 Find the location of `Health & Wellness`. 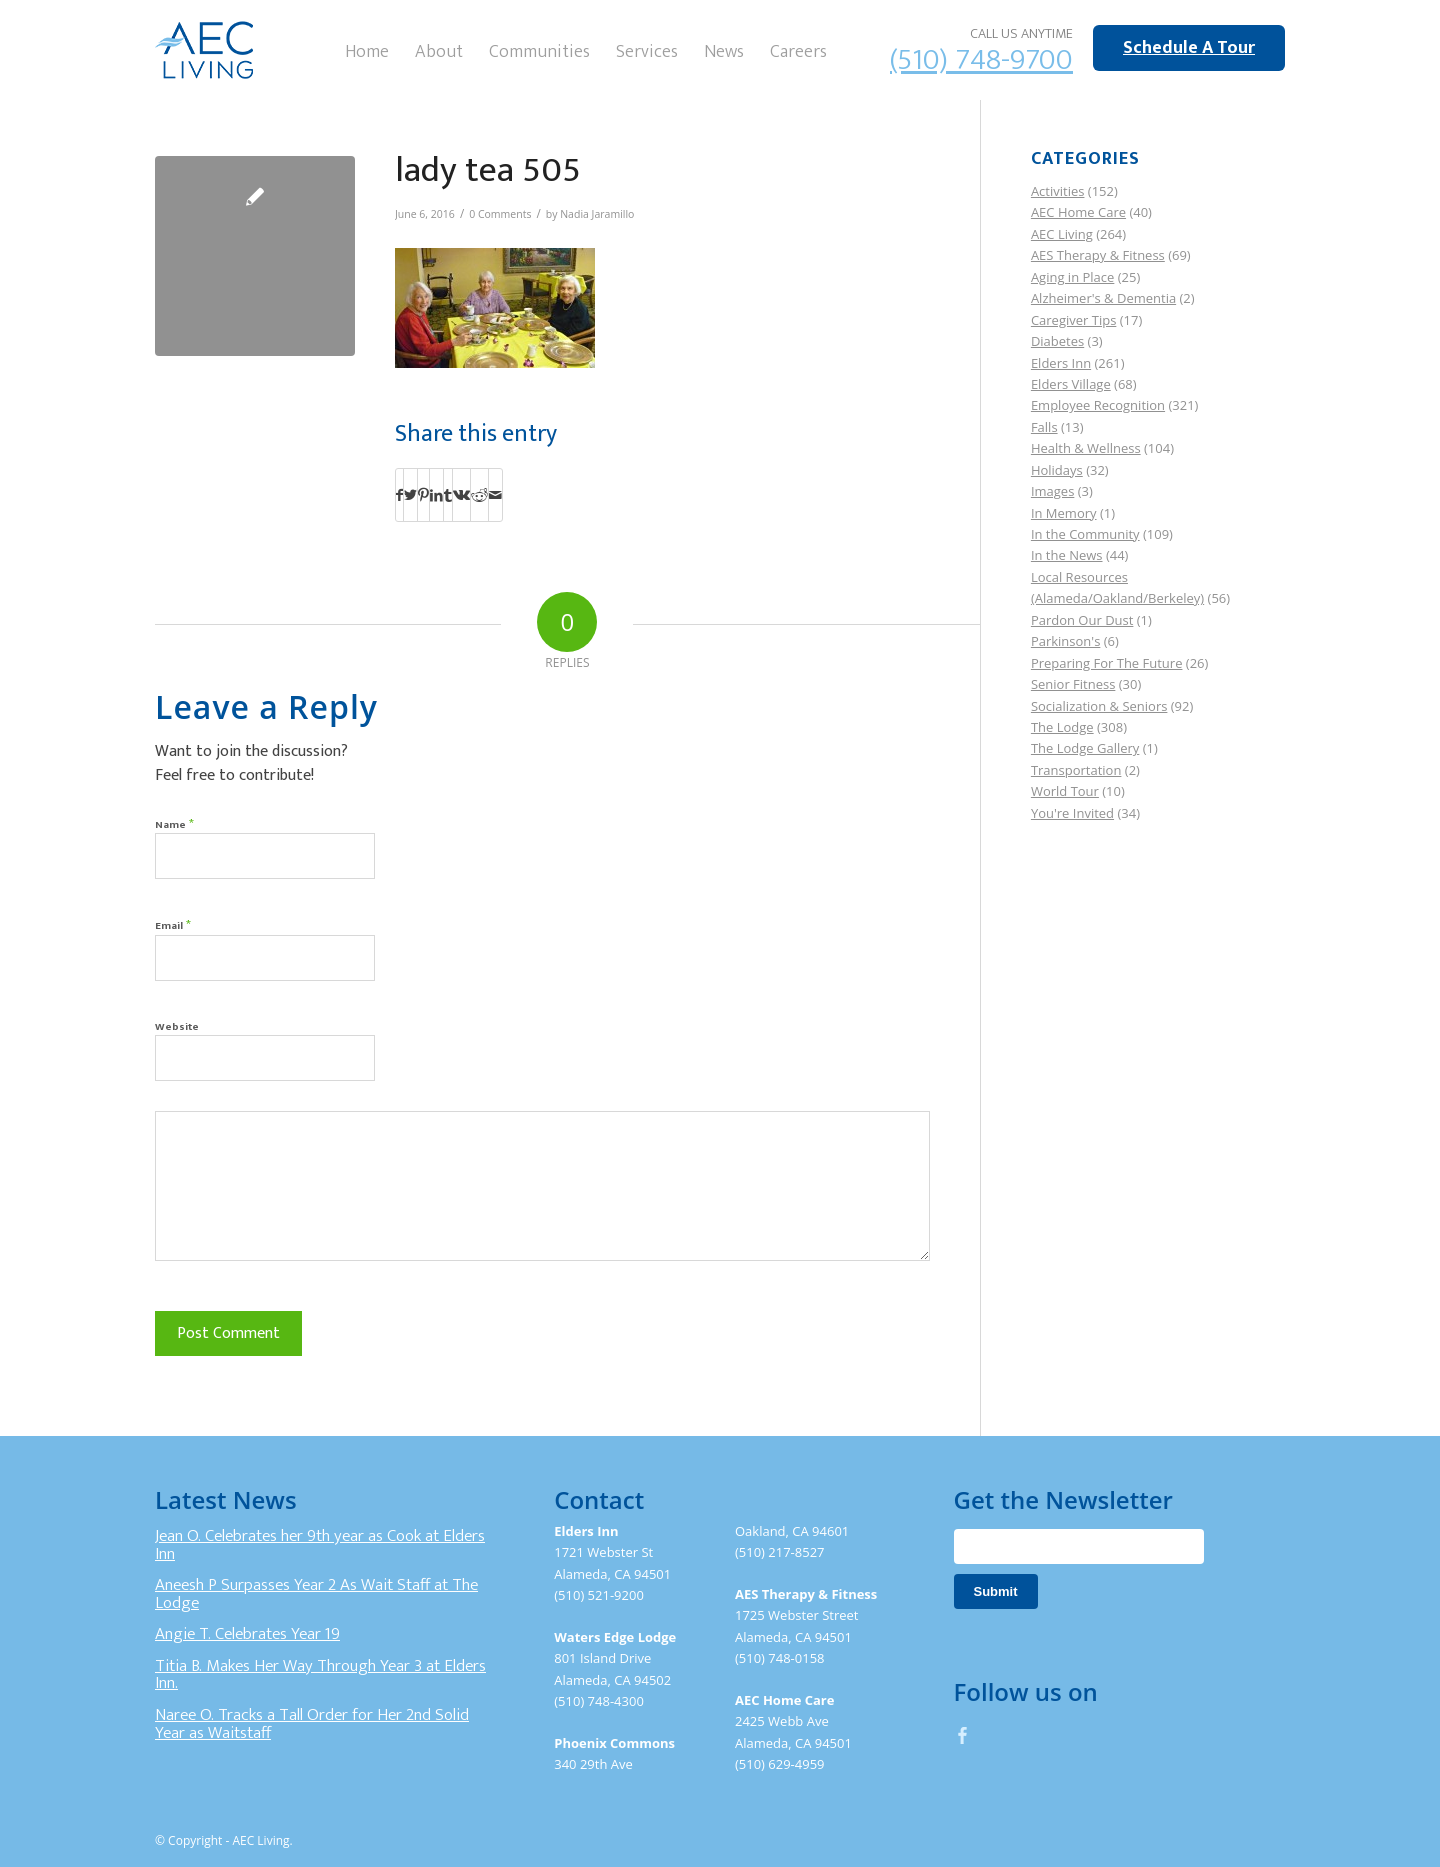

Health & Wellness is located at coordinates (1086, 448).